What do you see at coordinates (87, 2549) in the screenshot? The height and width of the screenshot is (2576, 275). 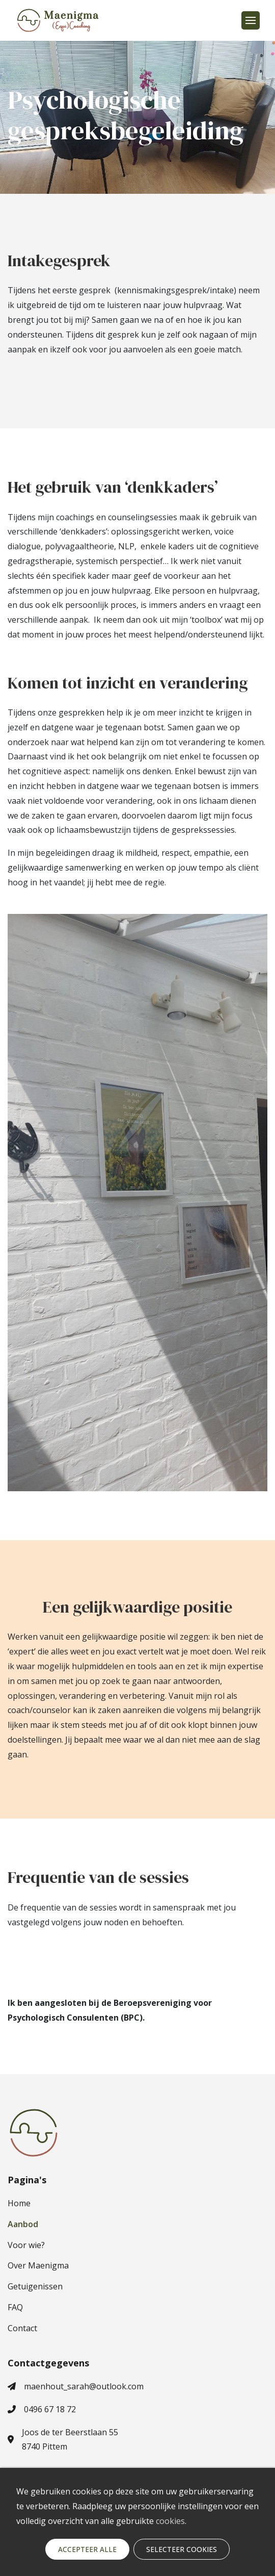 I see `Accepteer alle` at bounding box center [87, 2549].